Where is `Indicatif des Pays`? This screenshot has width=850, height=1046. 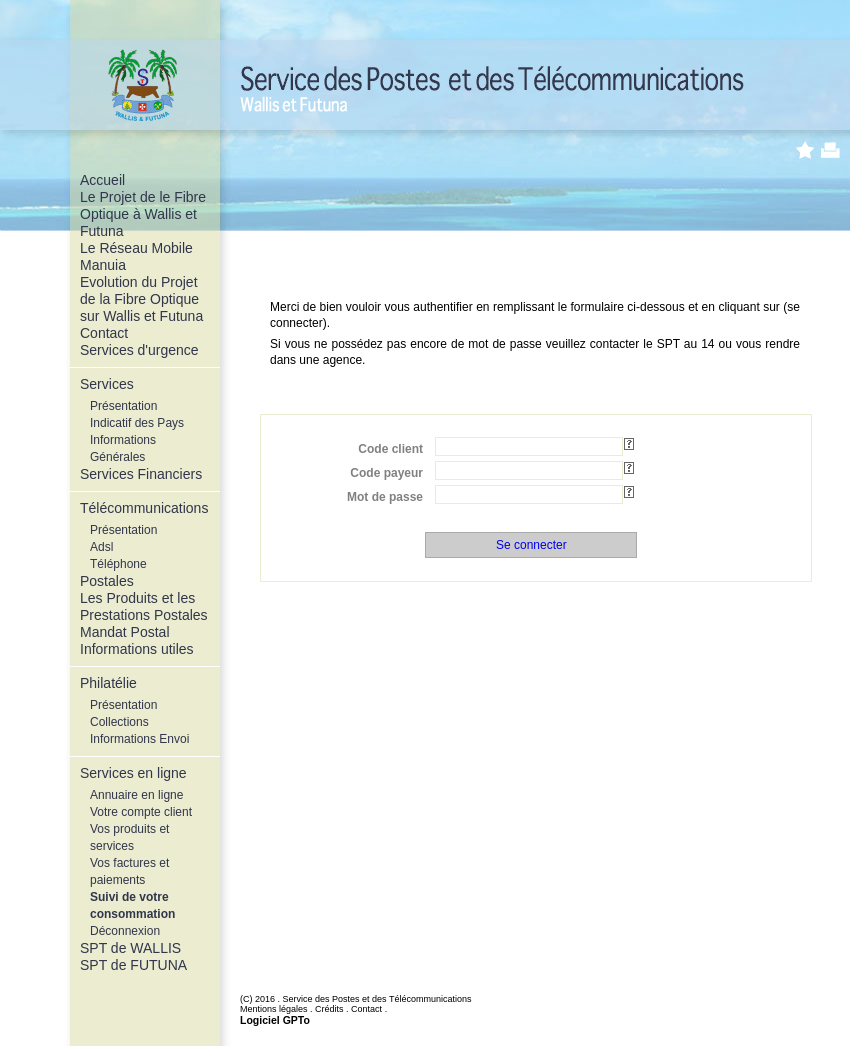
Indicatif des Pays is located at coordinates (137, 423).